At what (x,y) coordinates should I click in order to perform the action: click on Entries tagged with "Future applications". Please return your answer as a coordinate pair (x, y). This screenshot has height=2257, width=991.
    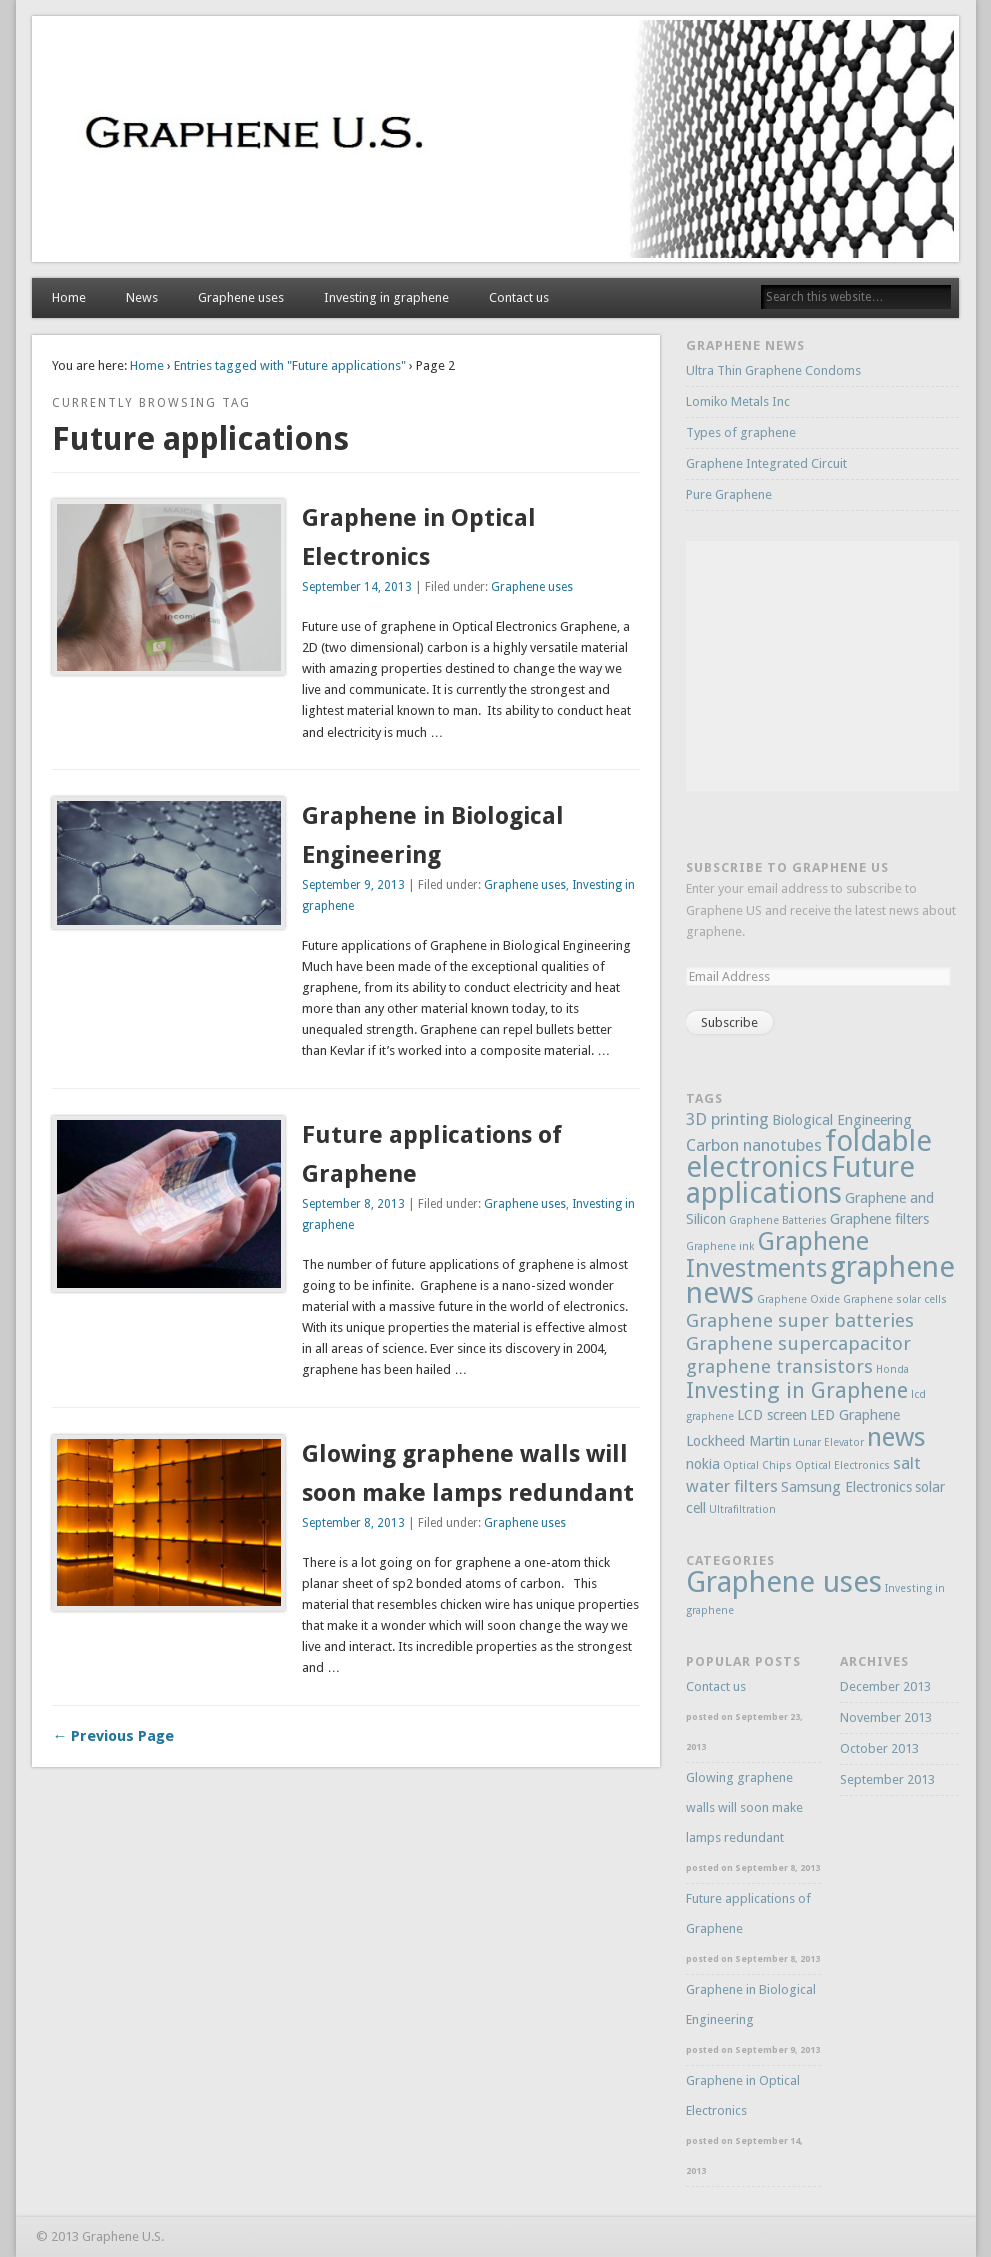
    Looking at the image, I should click on (290, 365).